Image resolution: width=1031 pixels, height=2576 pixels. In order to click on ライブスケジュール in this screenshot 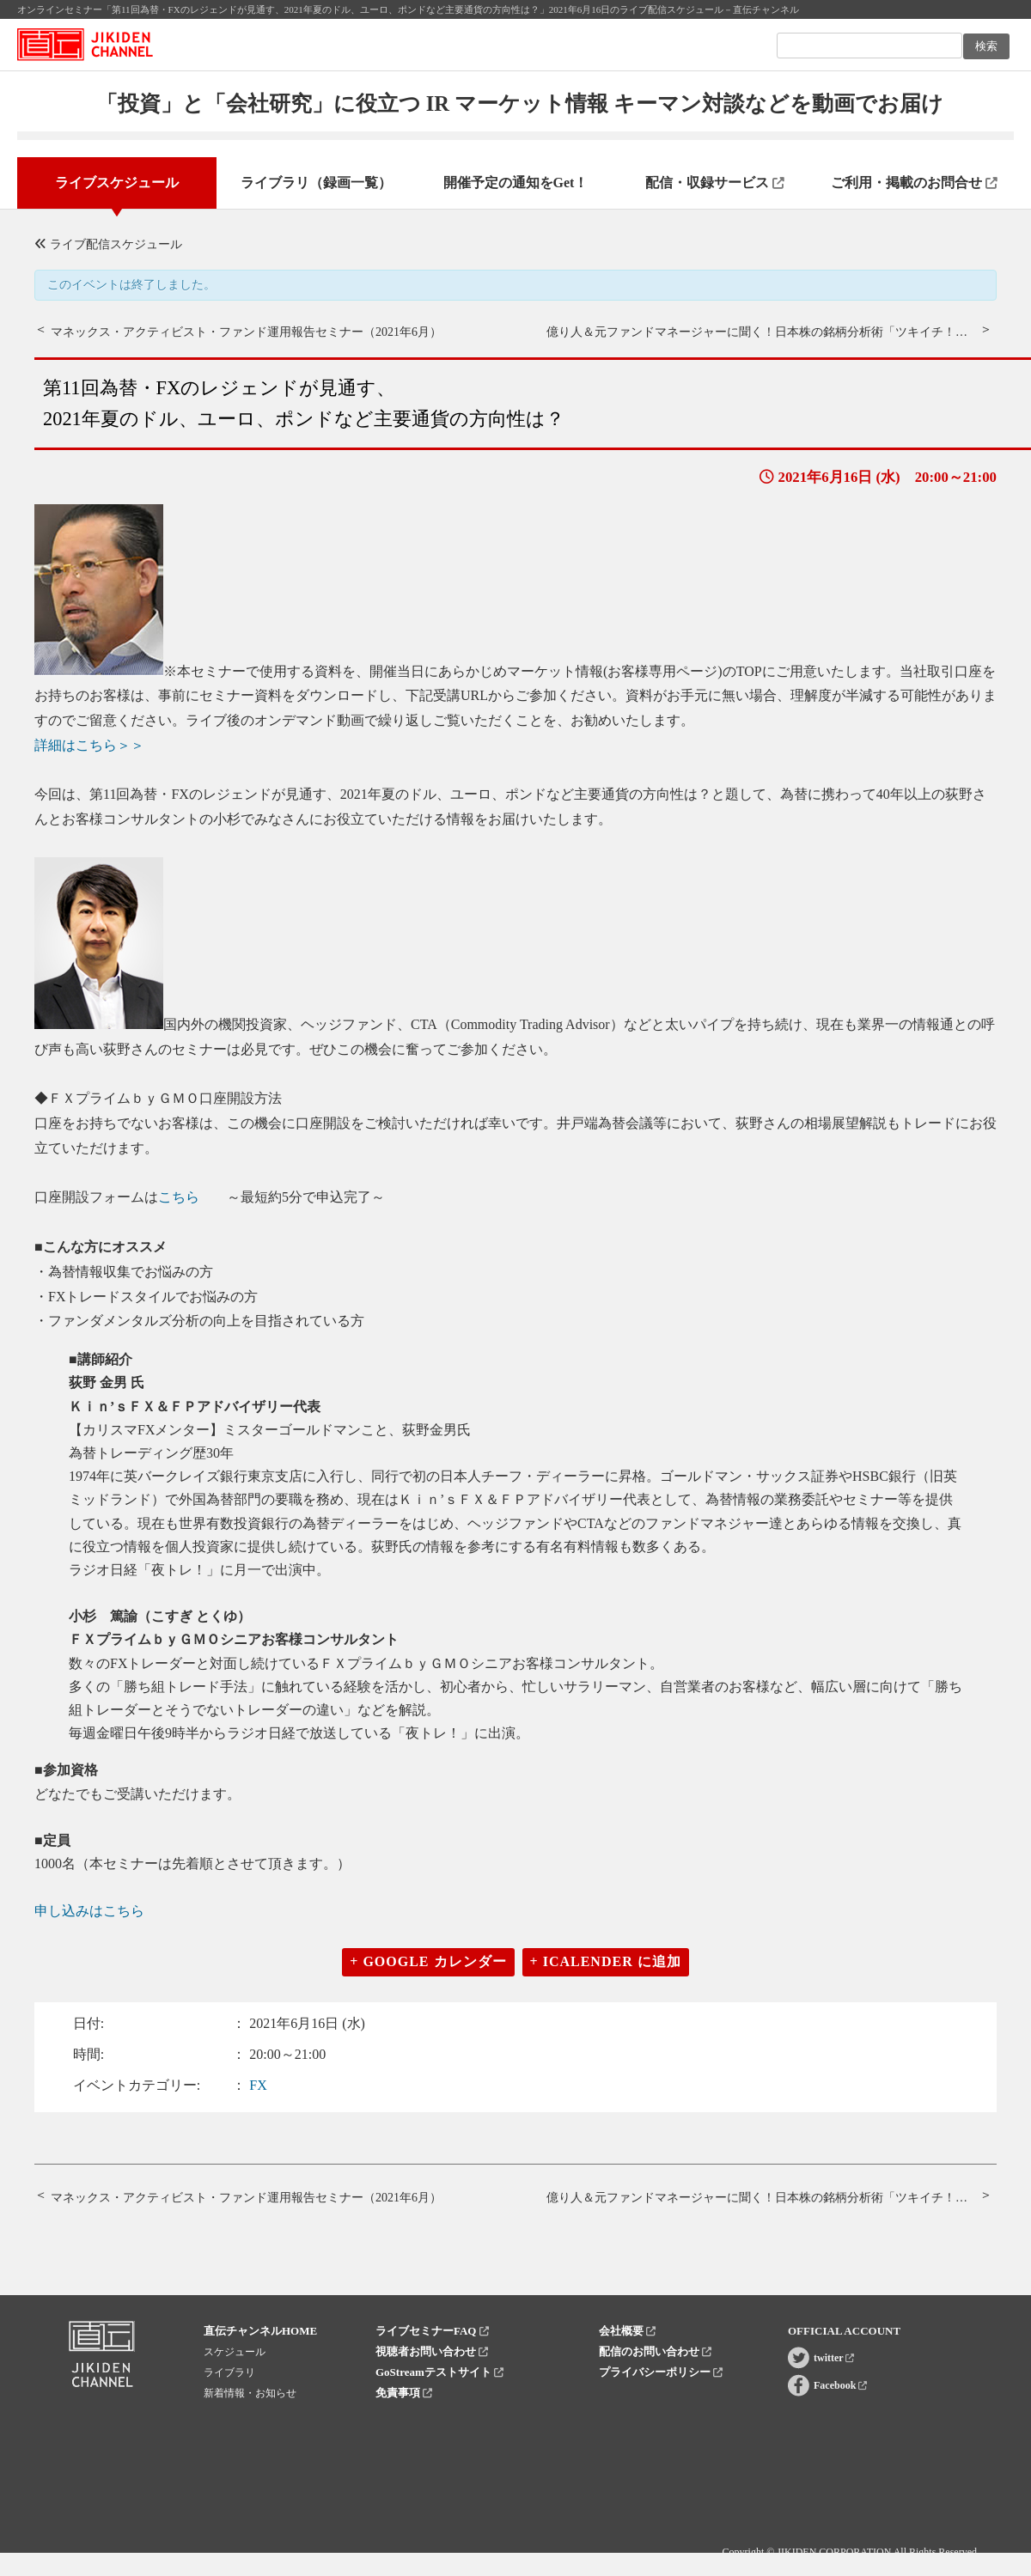, I will do `click(117, 182)`.